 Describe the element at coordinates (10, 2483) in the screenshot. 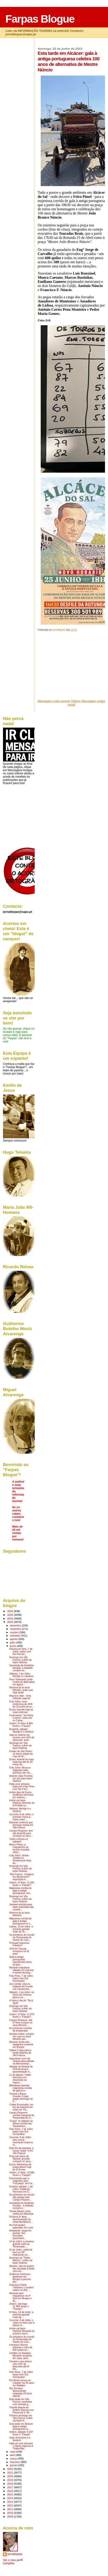

I see `2018` at that location.